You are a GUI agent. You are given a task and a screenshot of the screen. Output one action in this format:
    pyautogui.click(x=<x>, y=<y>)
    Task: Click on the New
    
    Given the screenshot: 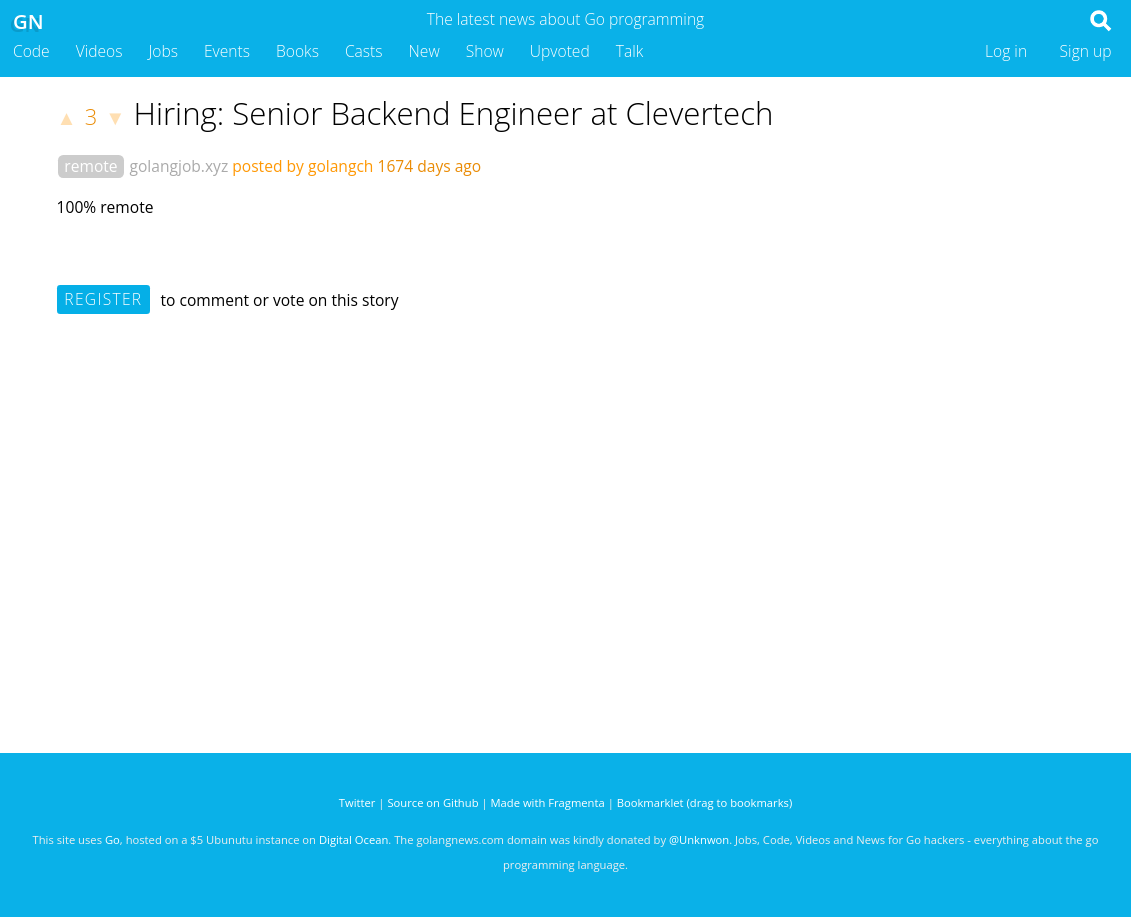 What is the action you would take?
    pyautogui.click(x=424, y=51)
    